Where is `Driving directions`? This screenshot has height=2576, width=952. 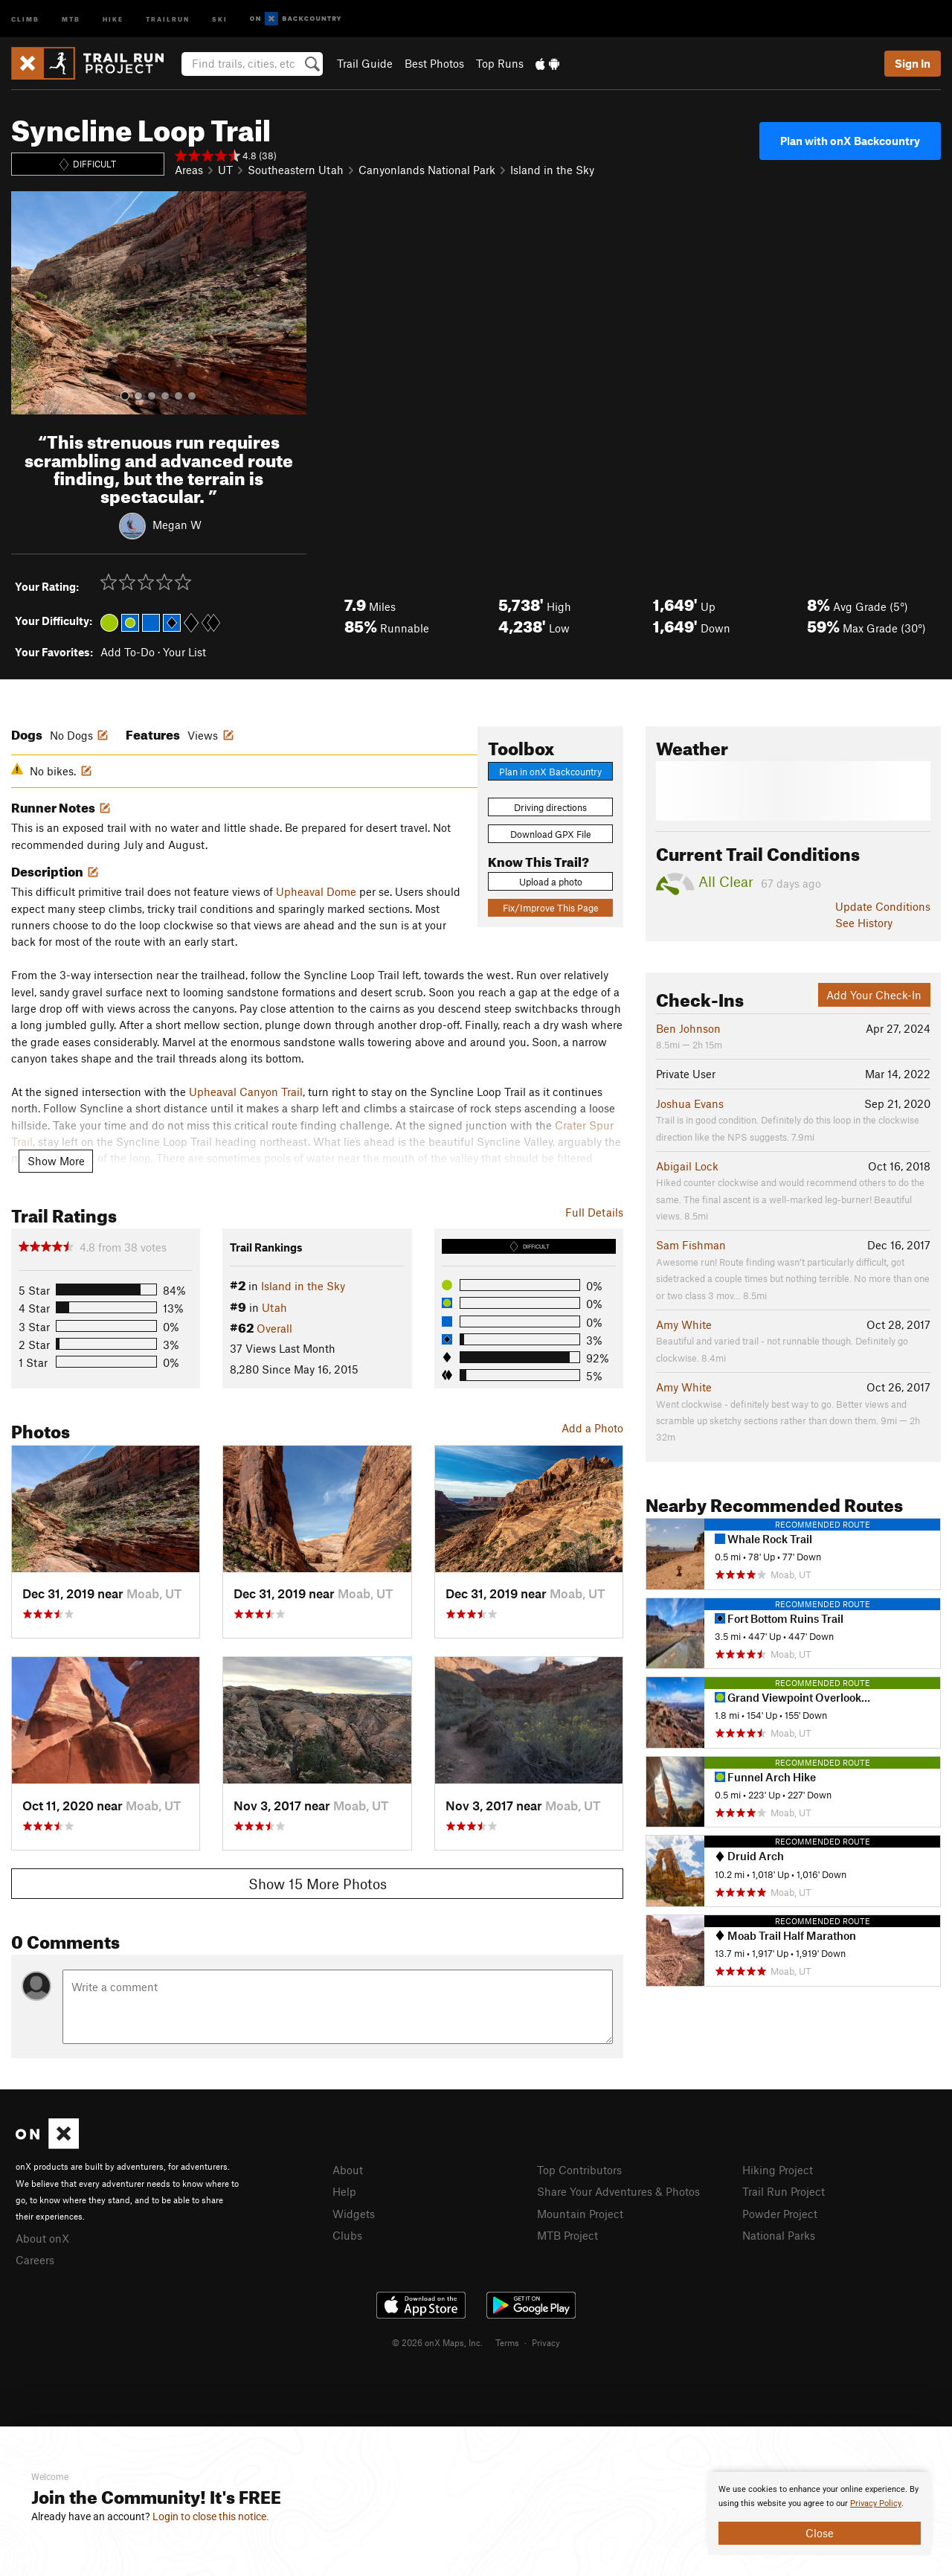
Driving directions is located at coordinates (550, 807).